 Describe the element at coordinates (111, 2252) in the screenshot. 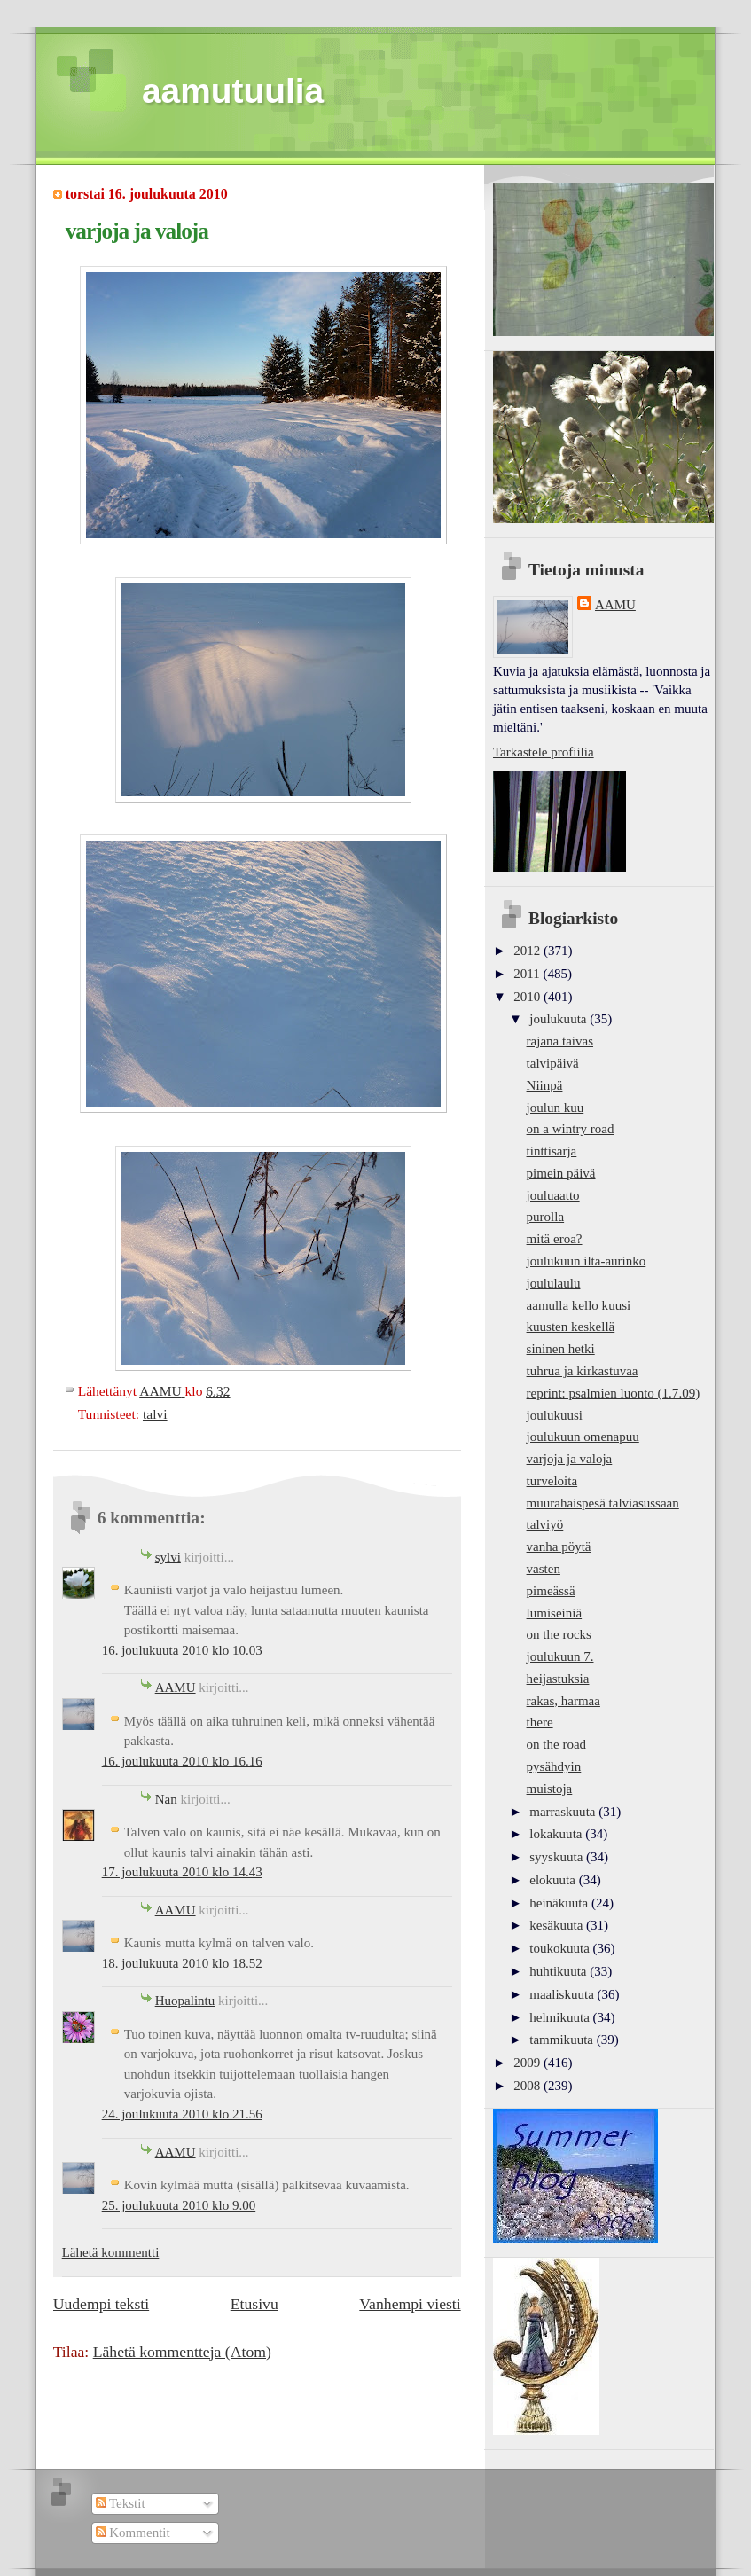

I see `Lähetä kommentti` at that location.